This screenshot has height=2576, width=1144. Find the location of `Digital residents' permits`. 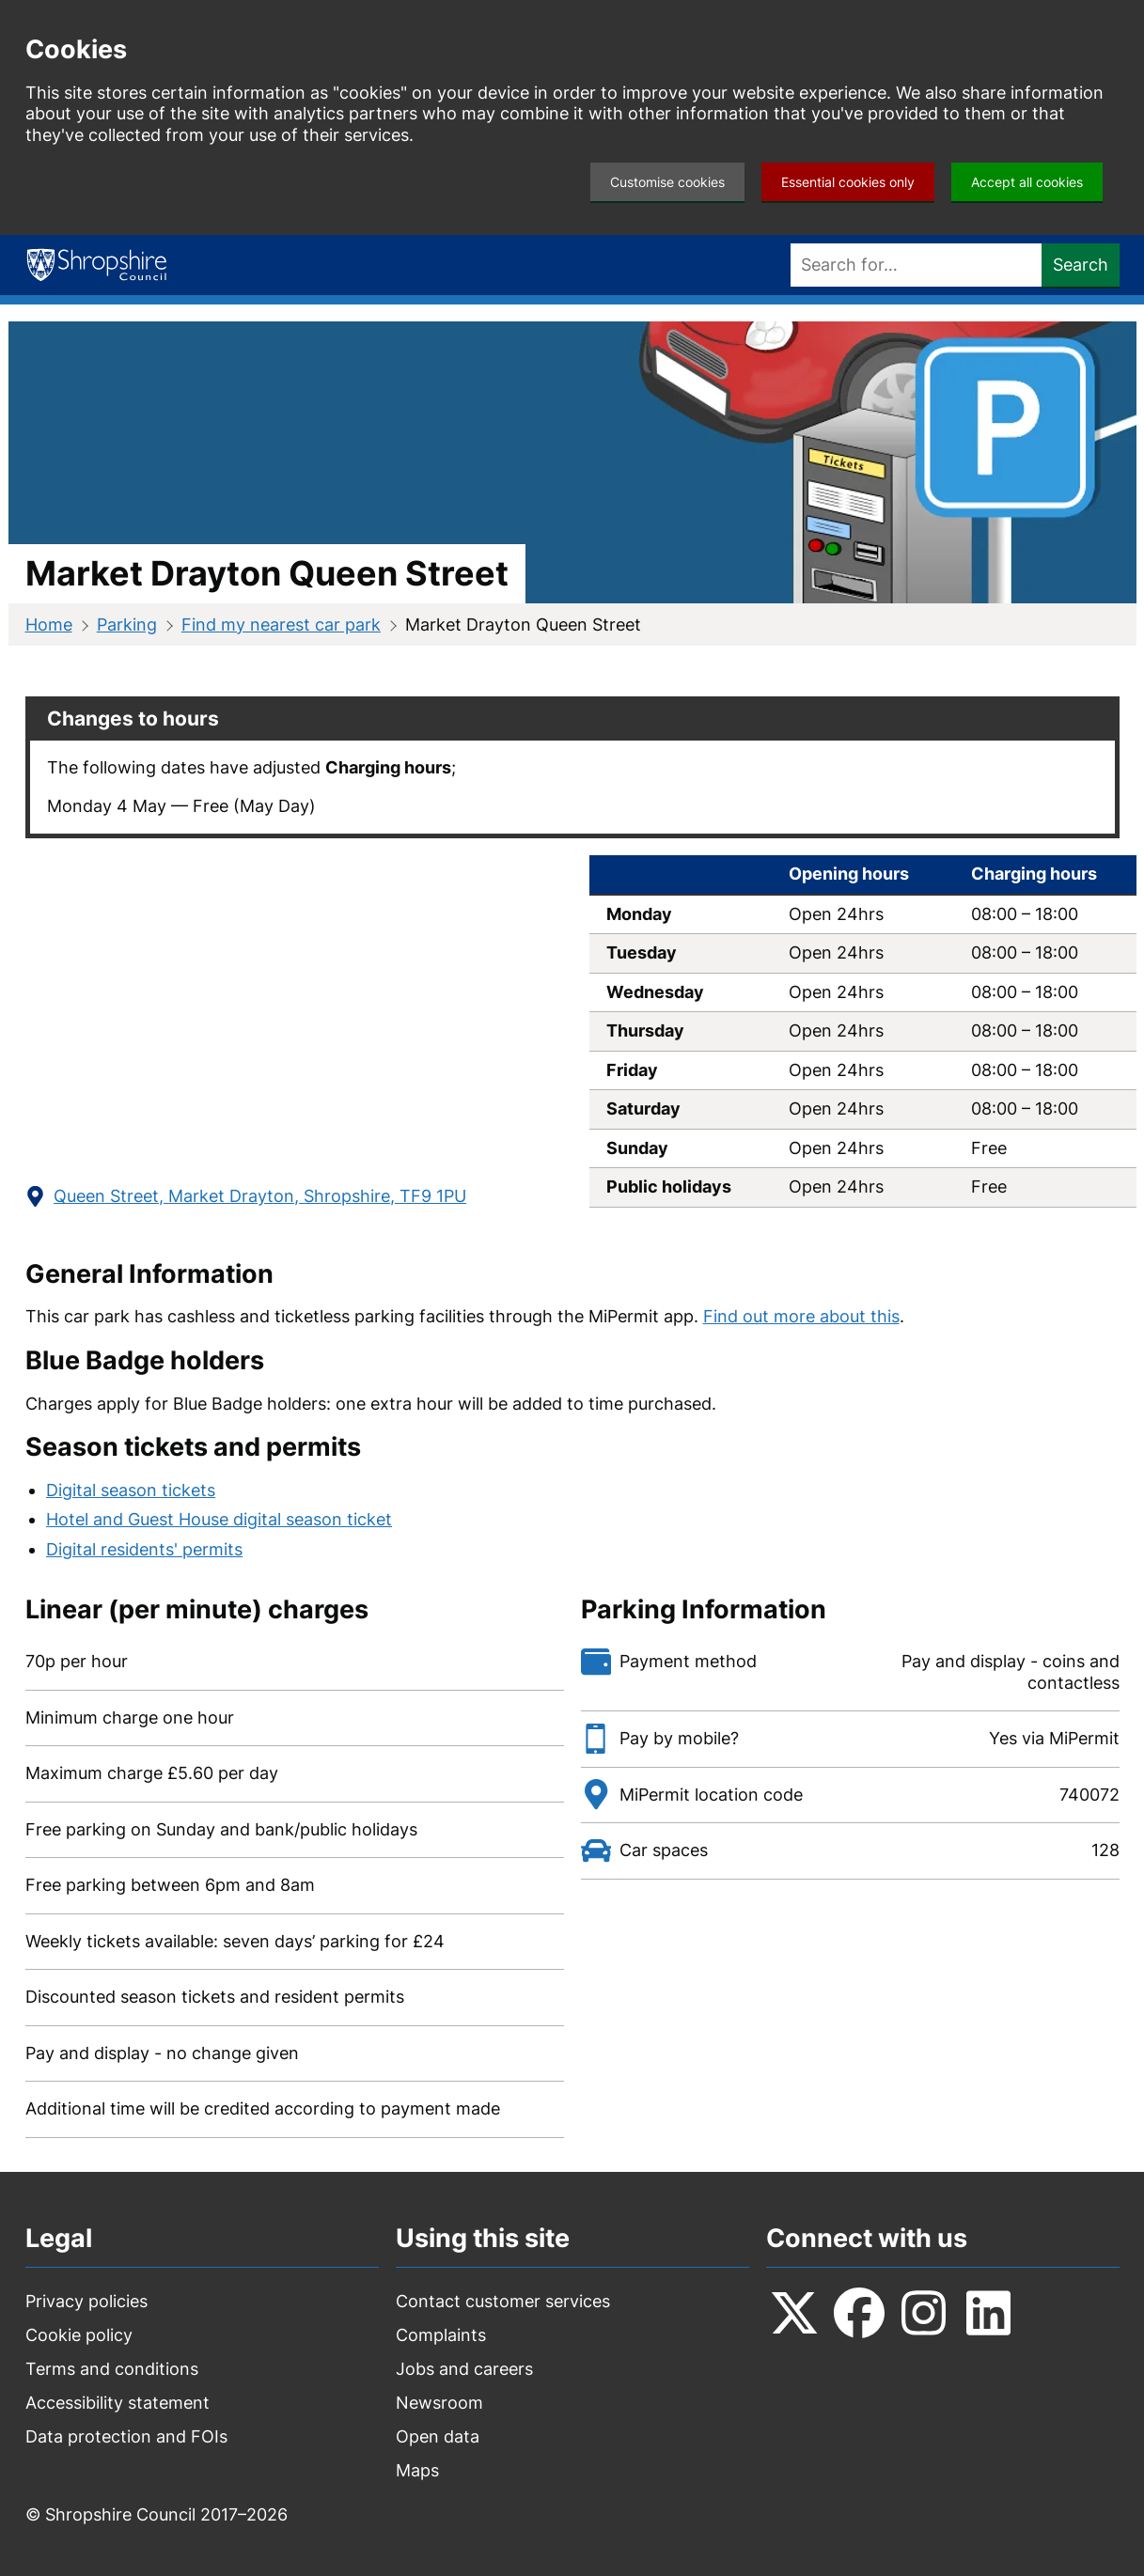

Digital residents' permits is located at coordinates (144, 1549).